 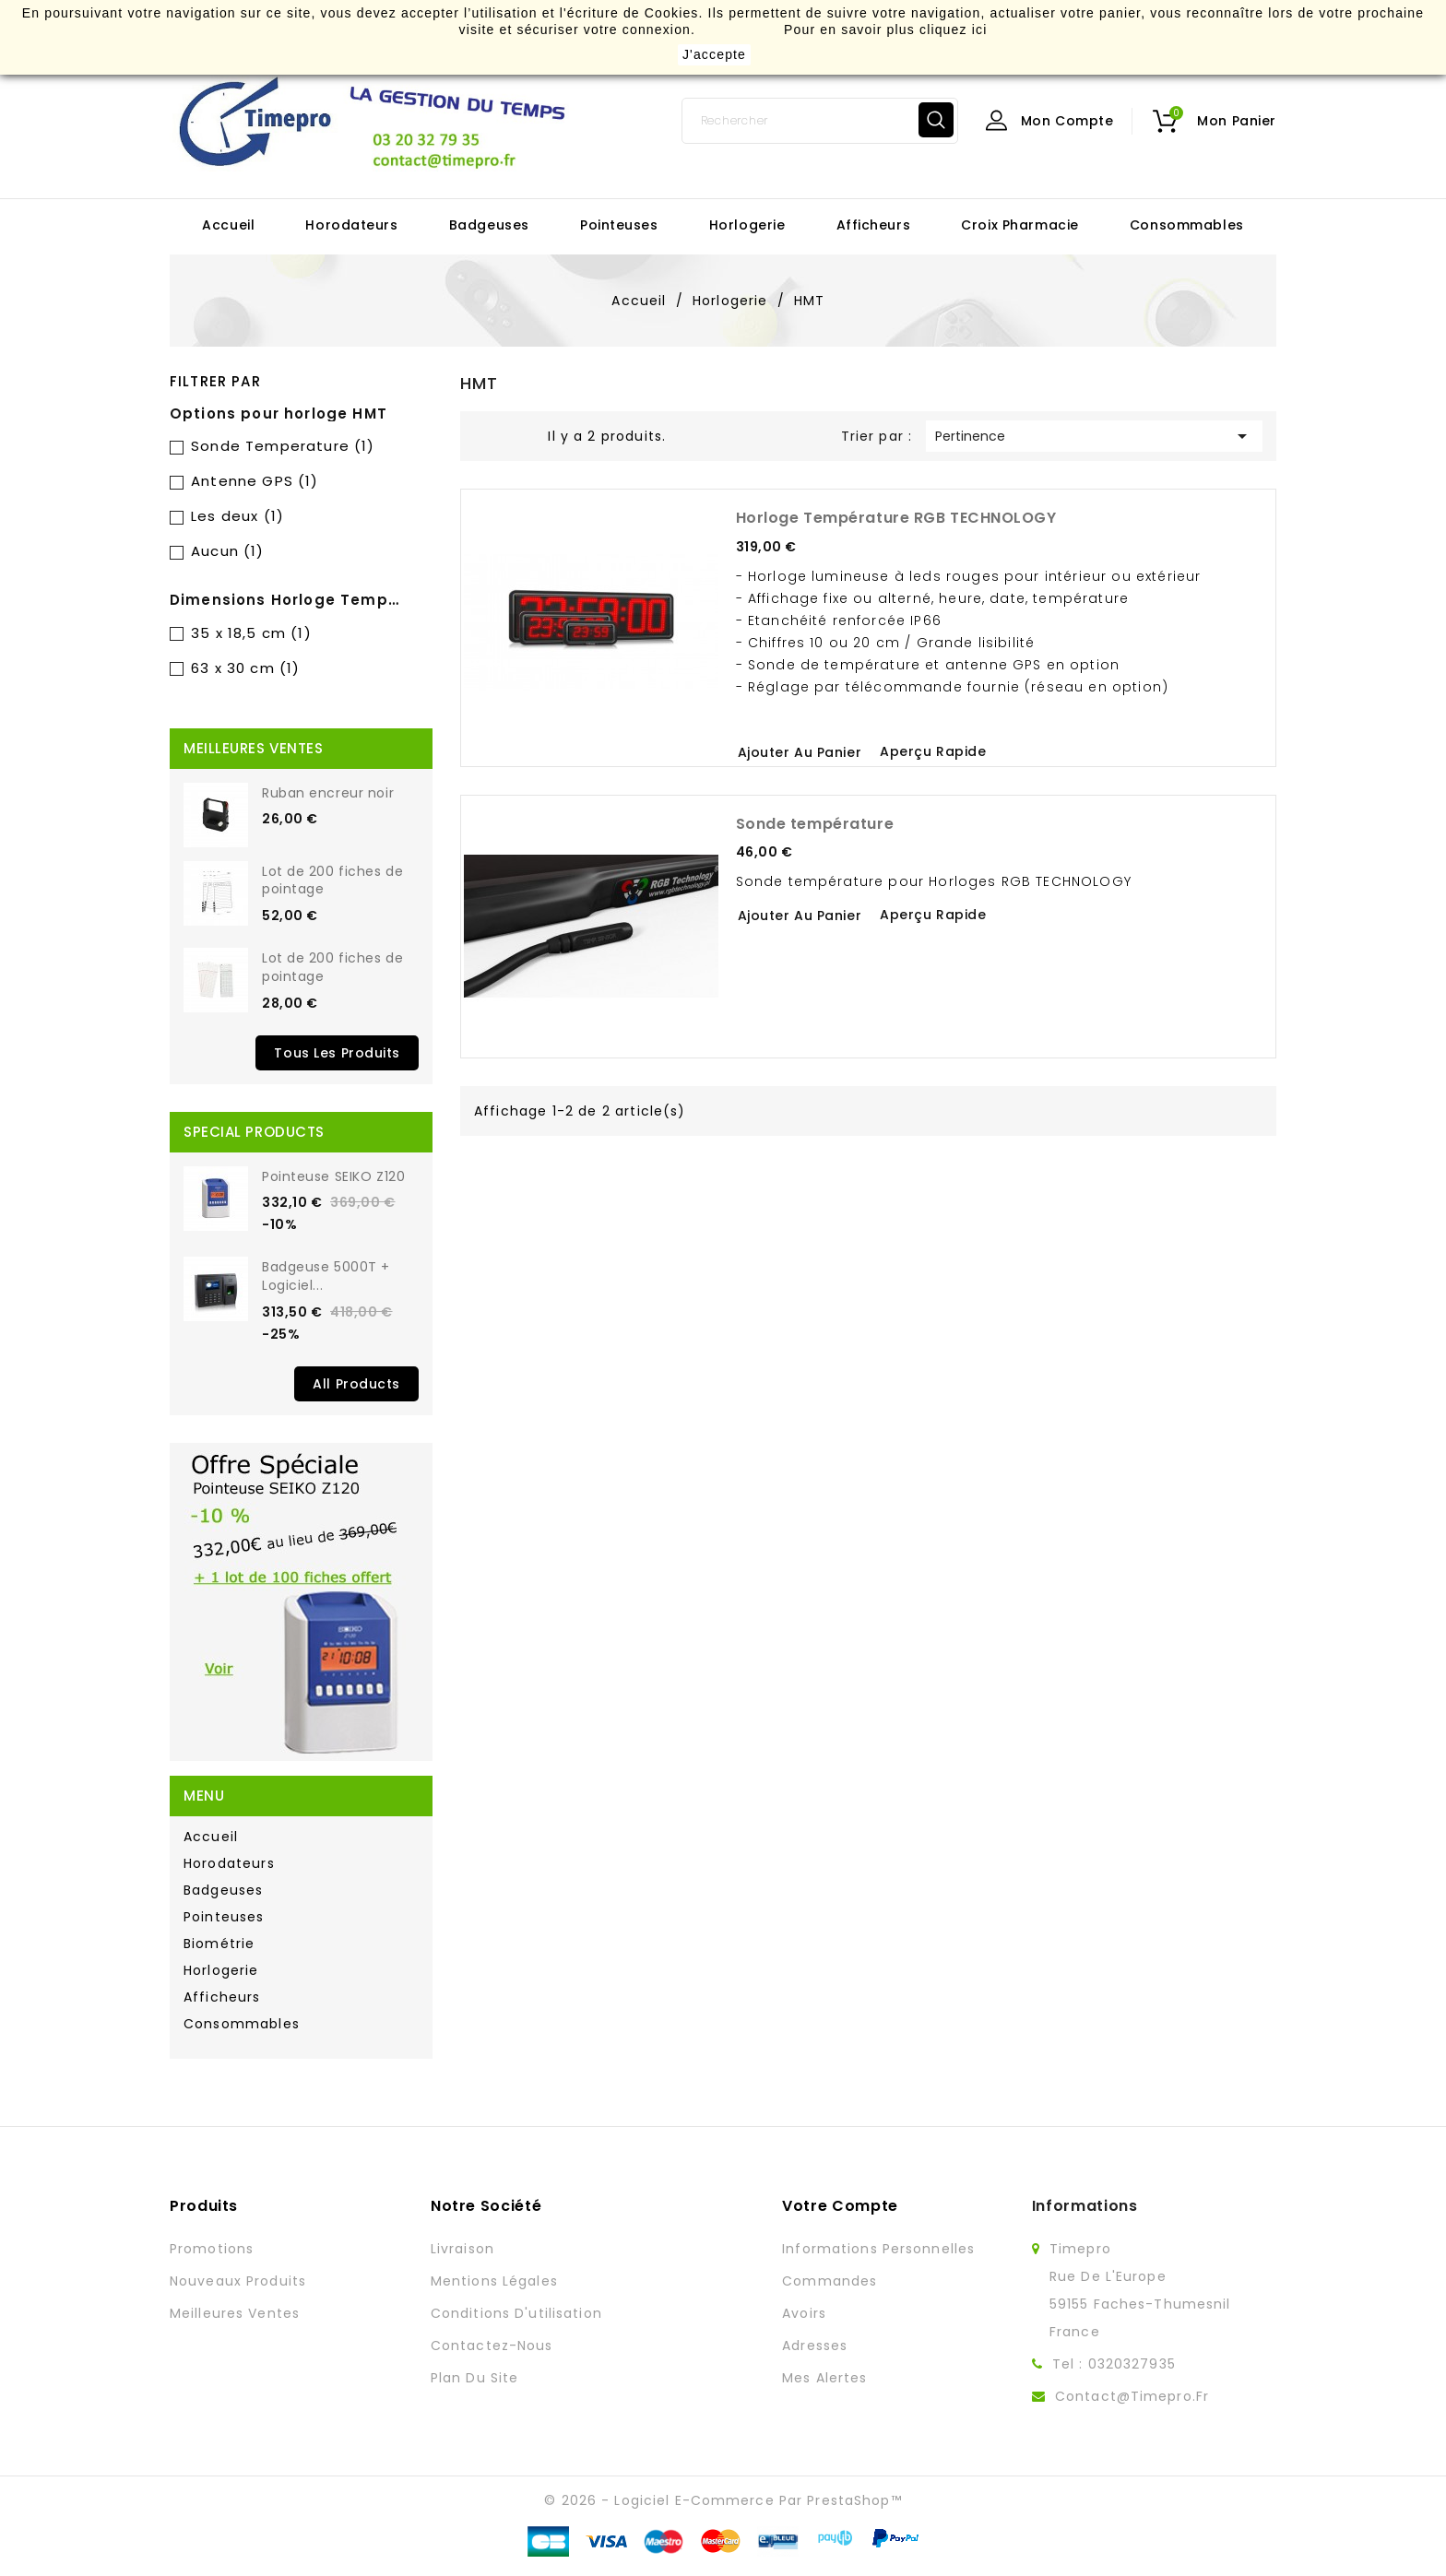 What do you see at coordinates (328, 793) in the screenshot?
I see `Ruban encreur noir` at bounding box center [328, 793].